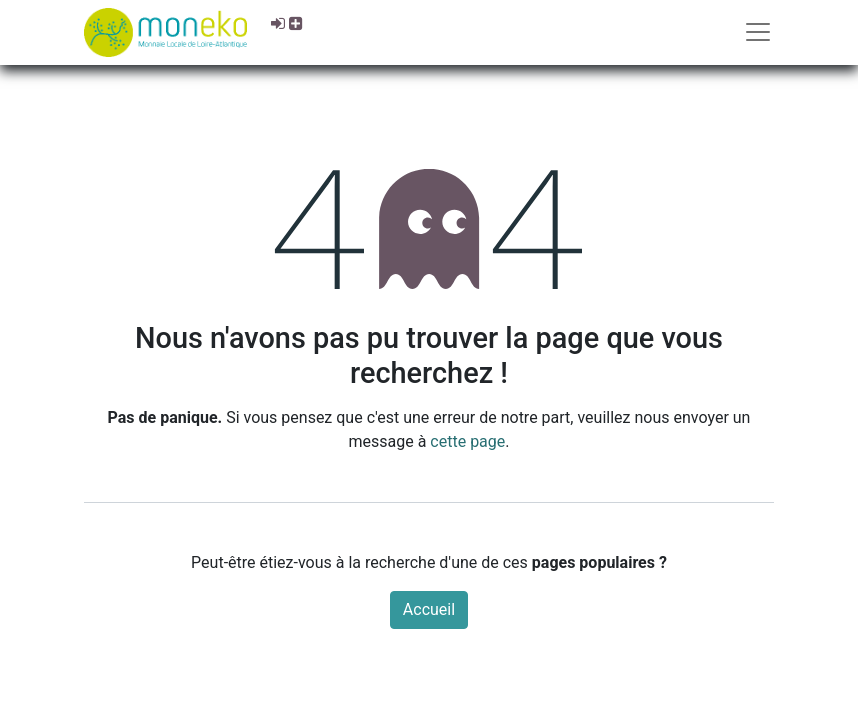  What do you see at coordinates (429, 609) in the screenshot?
I see `Accueil` at bounding box center [429, 609].